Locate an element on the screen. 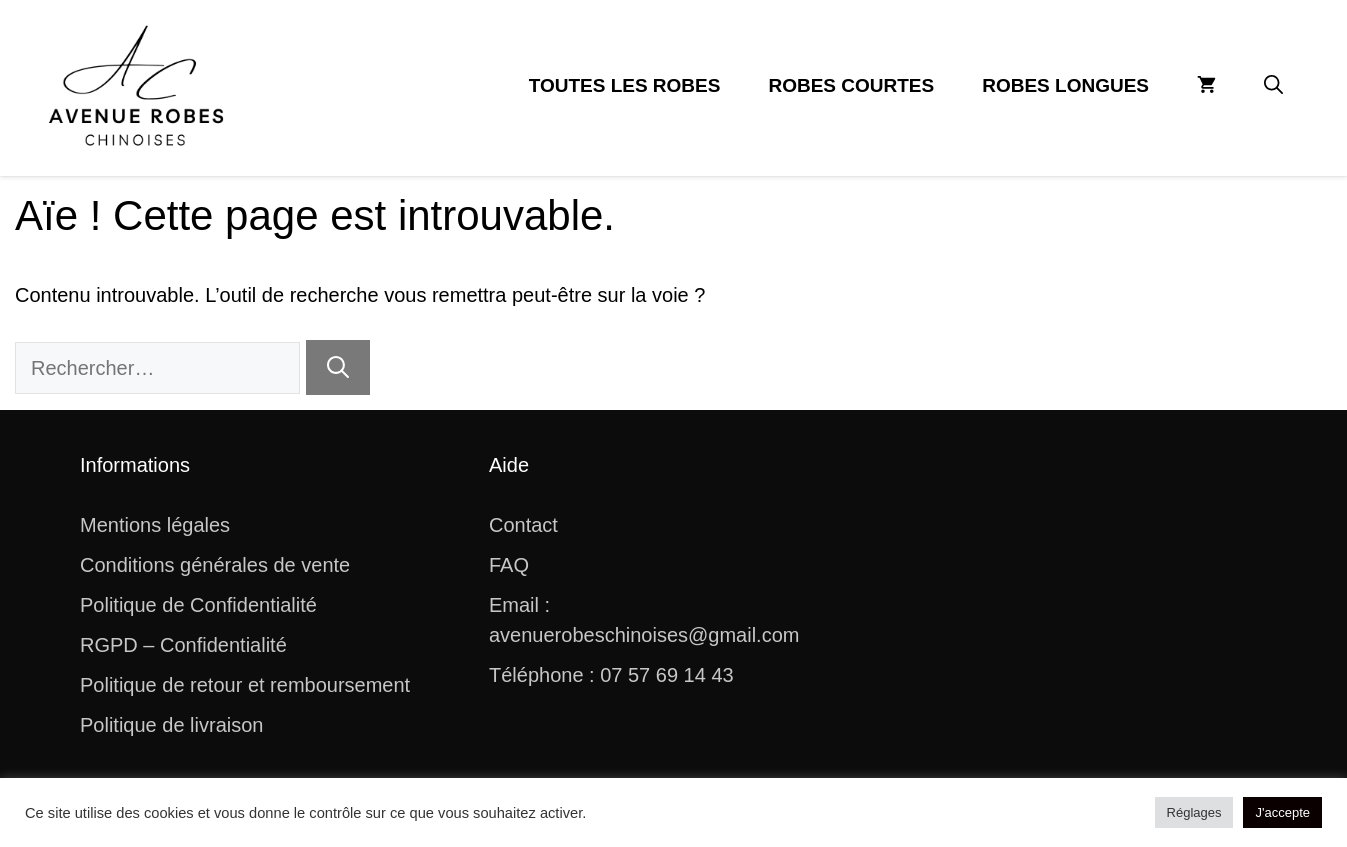 Image resolution: width=1347 pixels, height=847 pixels. Robes Longues is located at coordinates (1065, 85).